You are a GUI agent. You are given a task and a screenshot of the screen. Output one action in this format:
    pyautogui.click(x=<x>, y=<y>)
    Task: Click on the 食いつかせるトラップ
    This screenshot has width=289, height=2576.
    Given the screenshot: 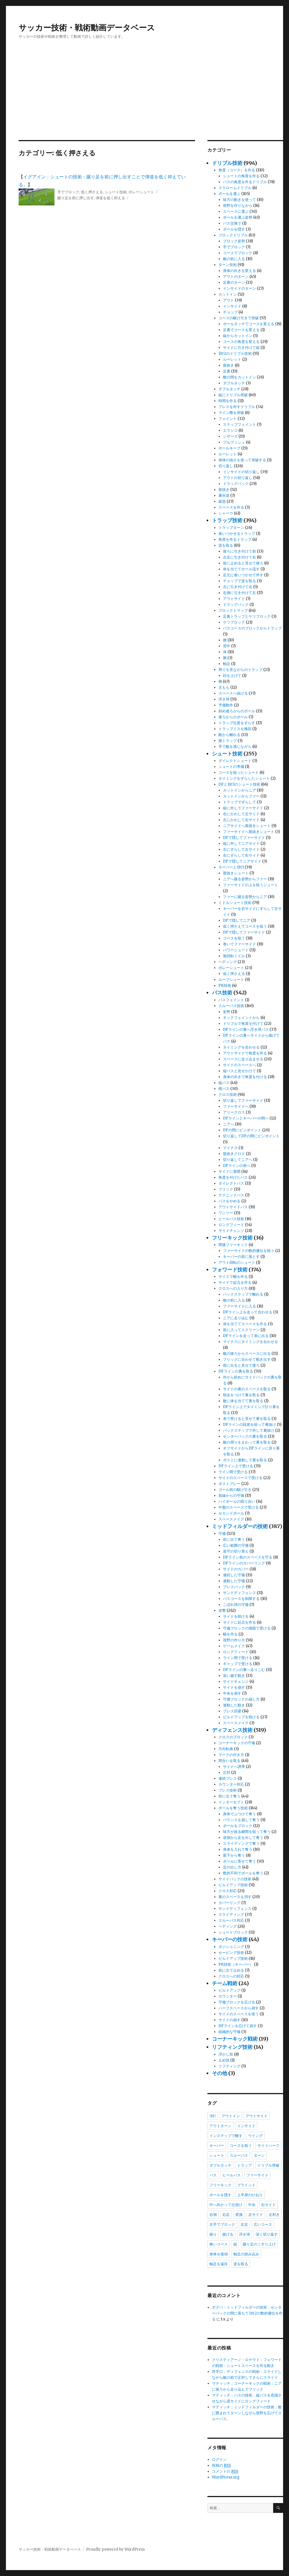 What is the action you would take?
    pyautogui.click(x=236, y=533)
    